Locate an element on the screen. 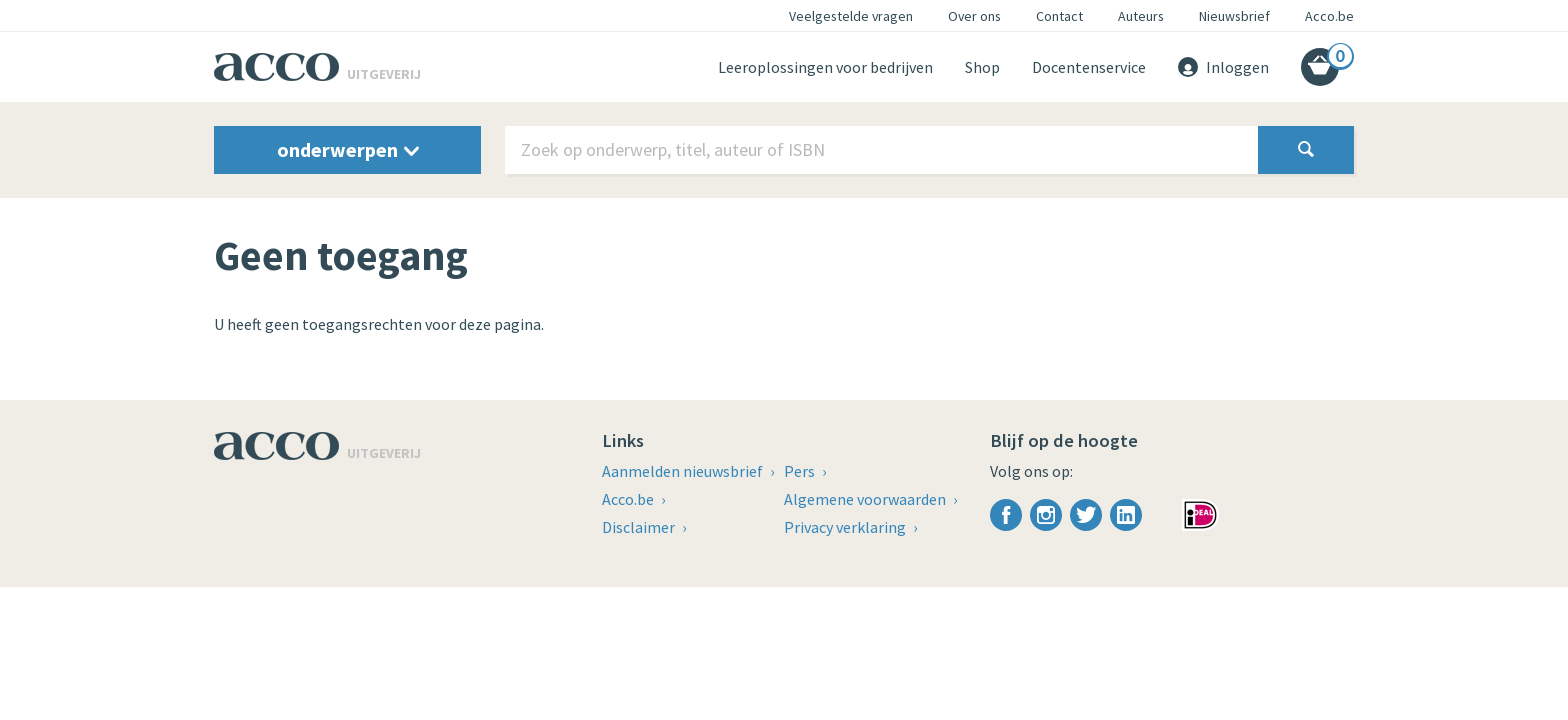 This screenshot has height=720, width=1568. Disclaimer is located at coordinates (640, 527).